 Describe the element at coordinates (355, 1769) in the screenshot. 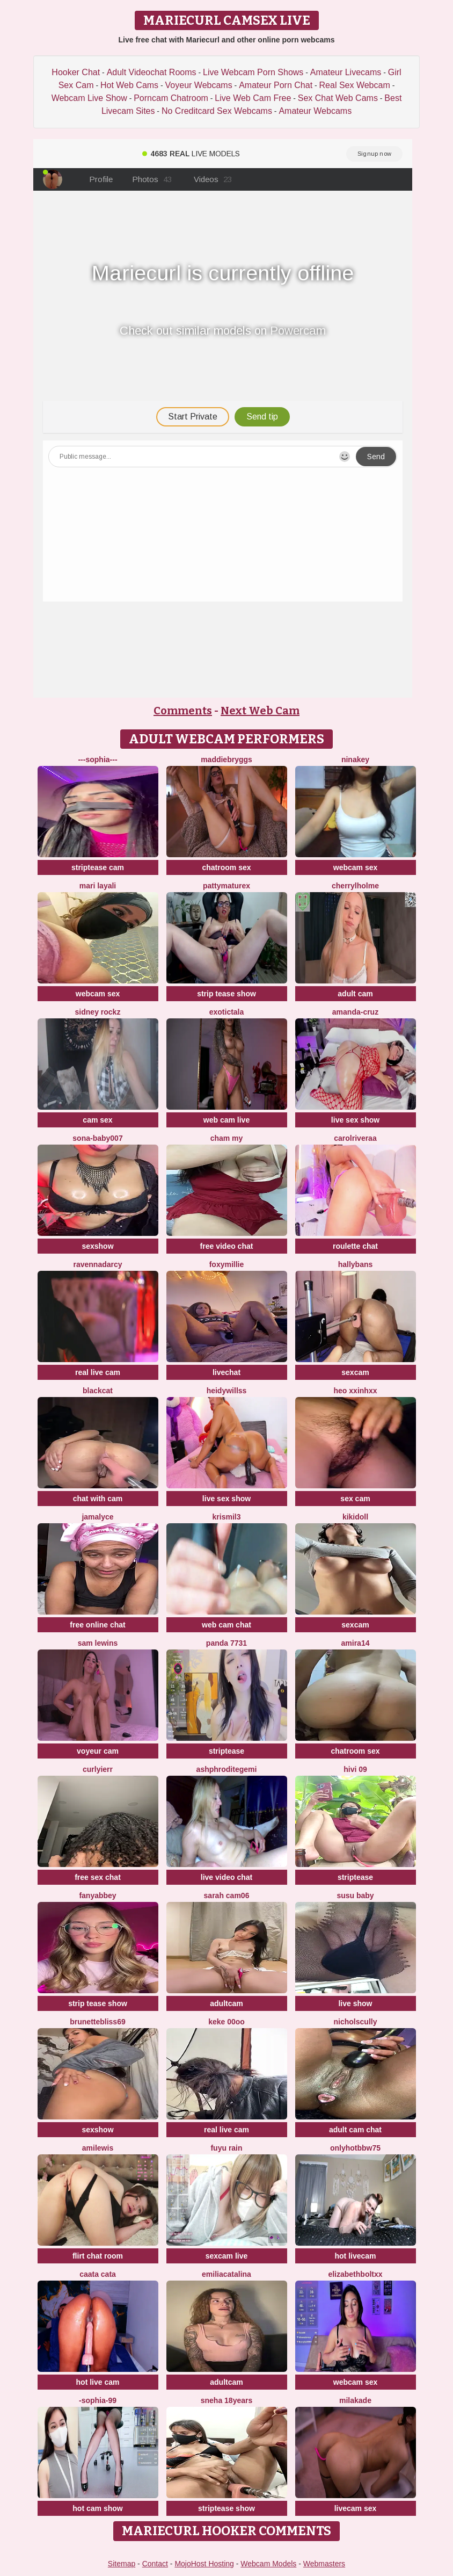

I see `Hivi 09` at that location.